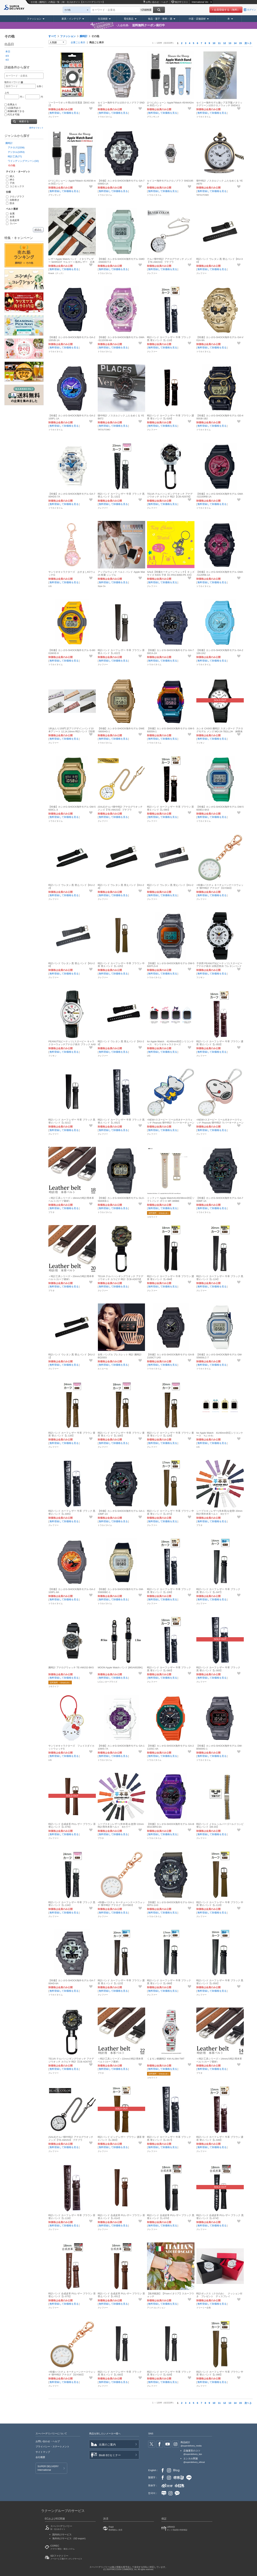 Image resolution: width=257 pixels, height=2576 pixels. What do you see at coordinates (15, 186) in the screenshot?
I see `ユニセックス` at bounding box center [15, 186].